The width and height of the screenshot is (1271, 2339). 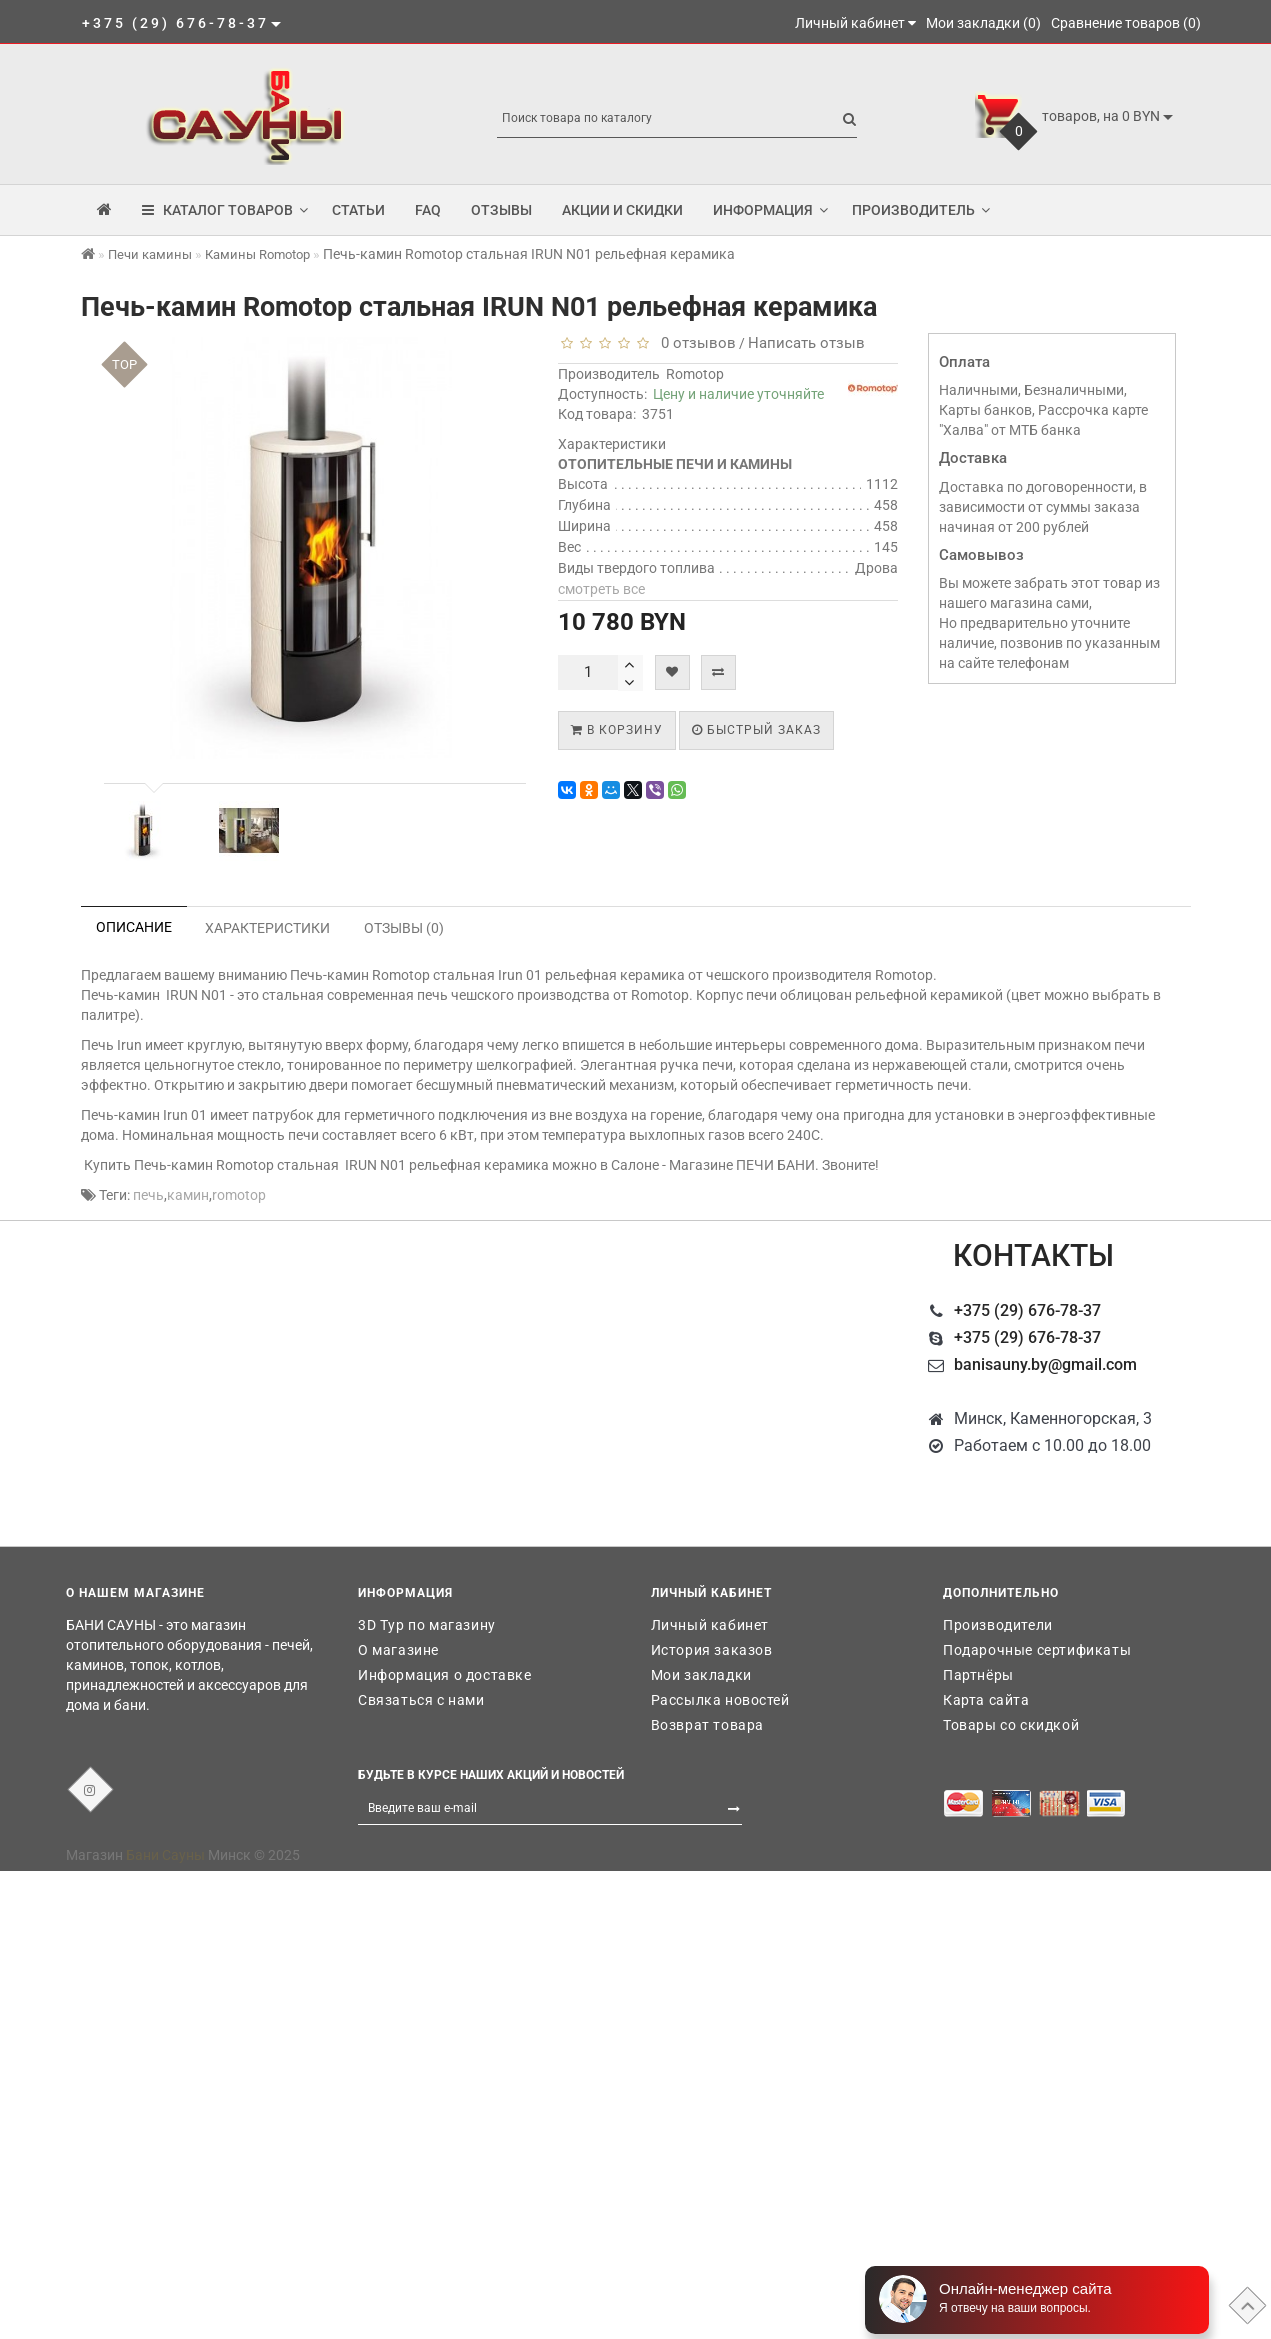 I want to click on Карта сайта, so click(x=986, y=1700).